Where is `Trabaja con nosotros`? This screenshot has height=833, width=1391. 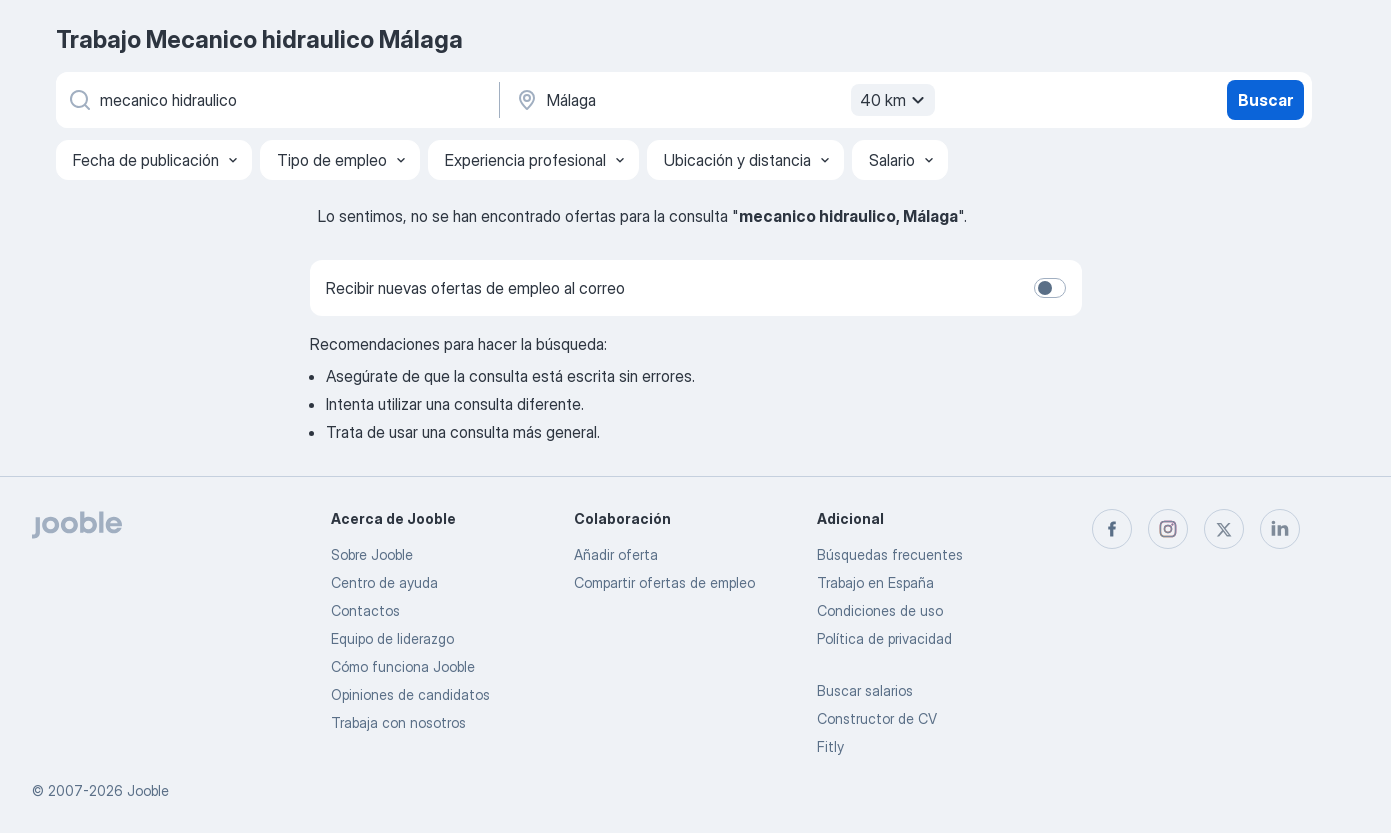 Trabaja con nosotros is located at coordinates (398, 722).